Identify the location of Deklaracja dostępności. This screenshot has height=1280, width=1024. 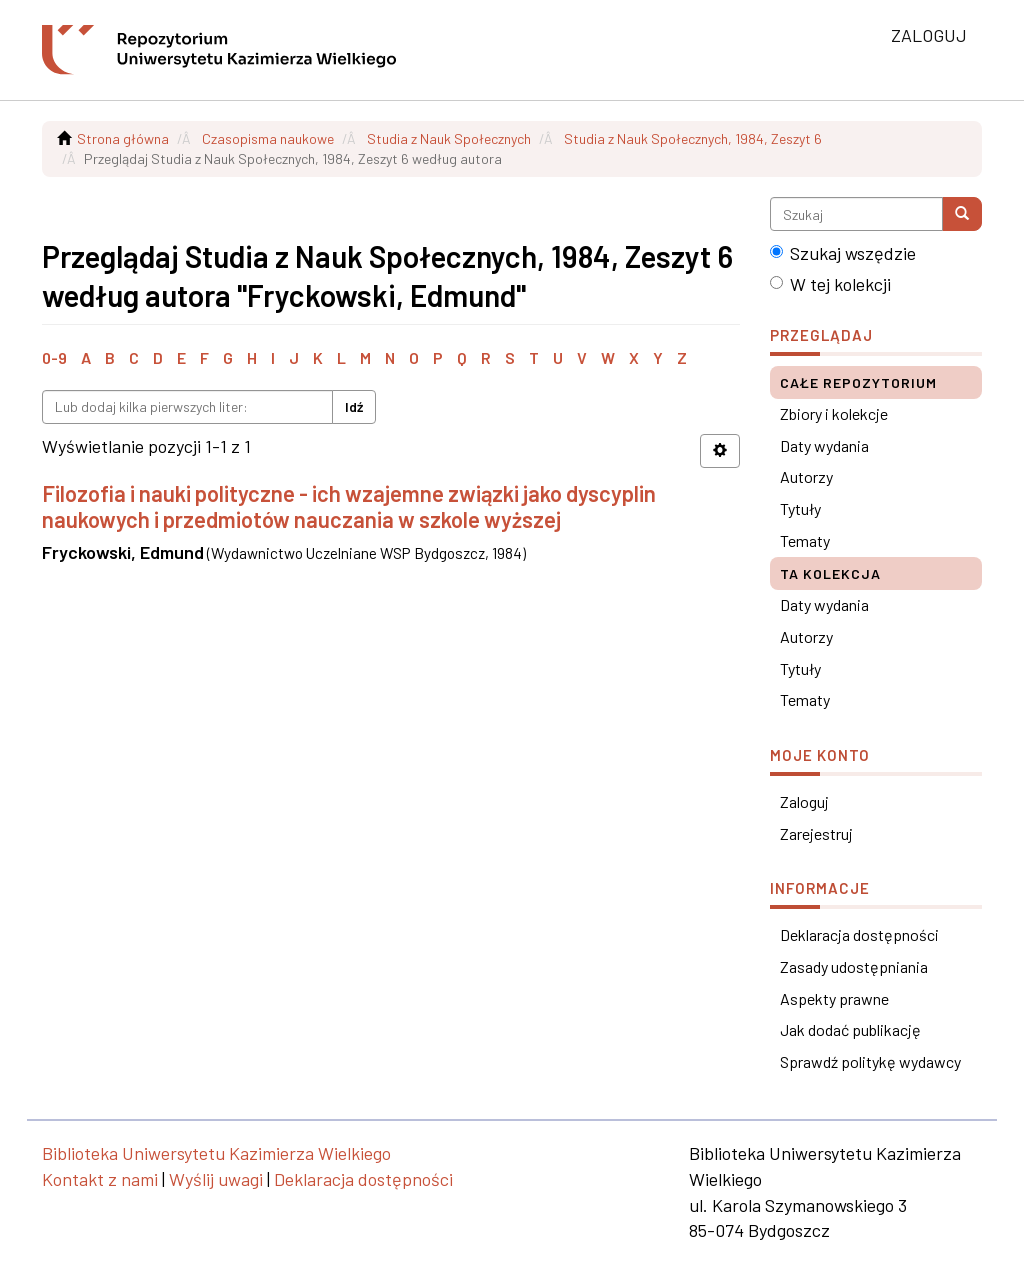
(859, 934).